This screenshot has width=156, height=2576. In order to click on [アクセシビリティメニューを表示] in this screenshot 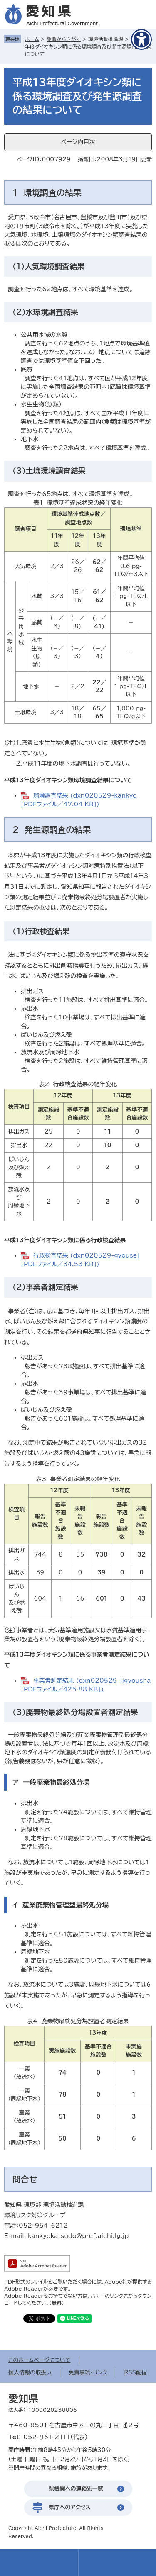, I will do `click(141, 39)`.